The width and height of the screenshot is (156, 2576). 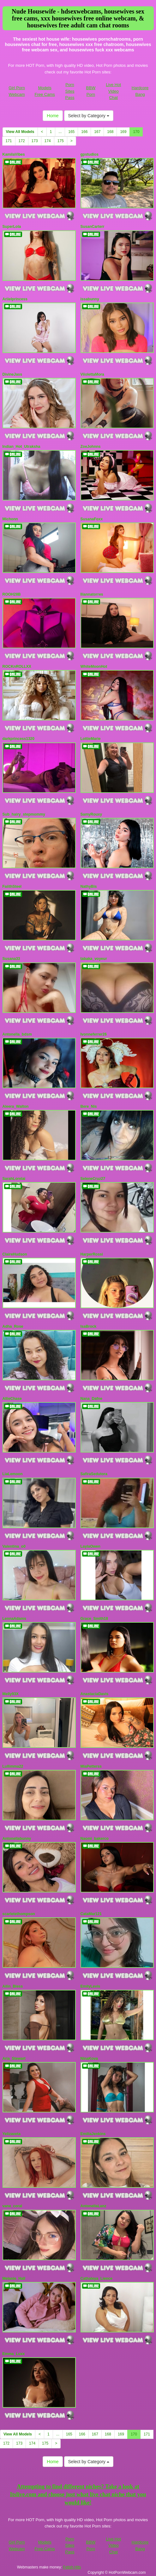 What do you see at coordinates (19, 1914) in the screenshot?
I see `scarletethompson` at bounding box center [19, 1914].